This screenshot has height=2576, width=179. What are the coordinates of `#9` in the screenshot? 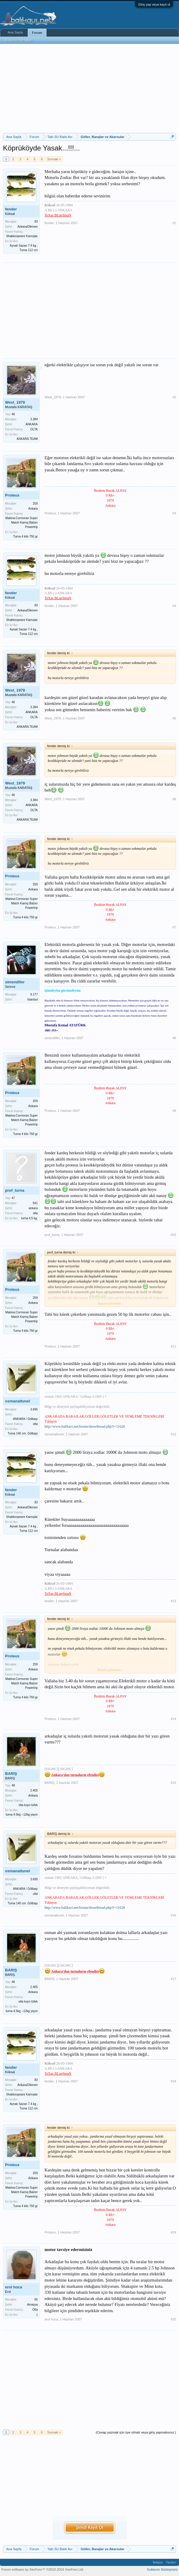 It's located at (174, 1110).